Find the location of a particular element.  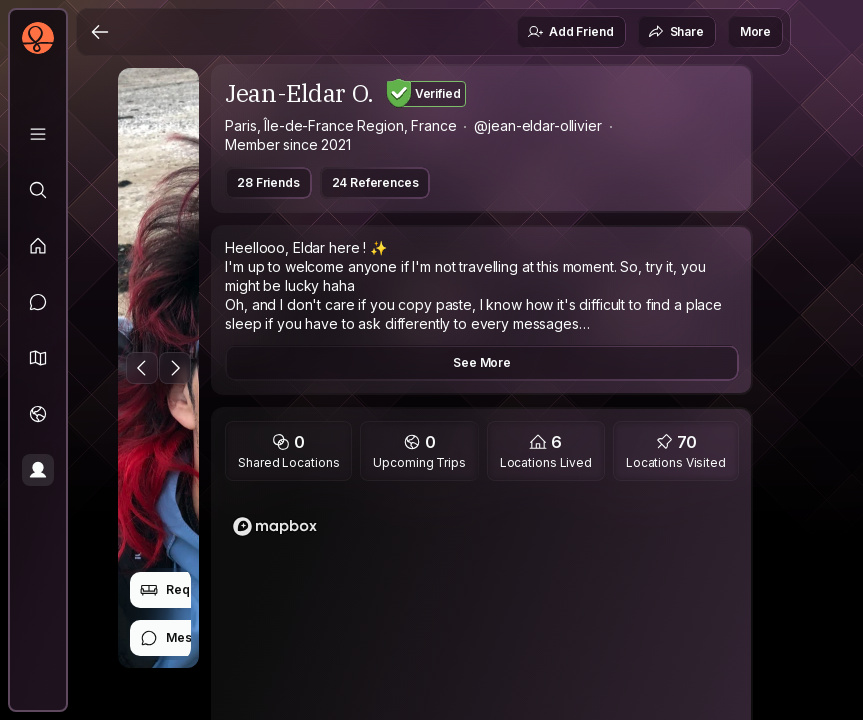

[Messages] is located at coordinates (38, 302).